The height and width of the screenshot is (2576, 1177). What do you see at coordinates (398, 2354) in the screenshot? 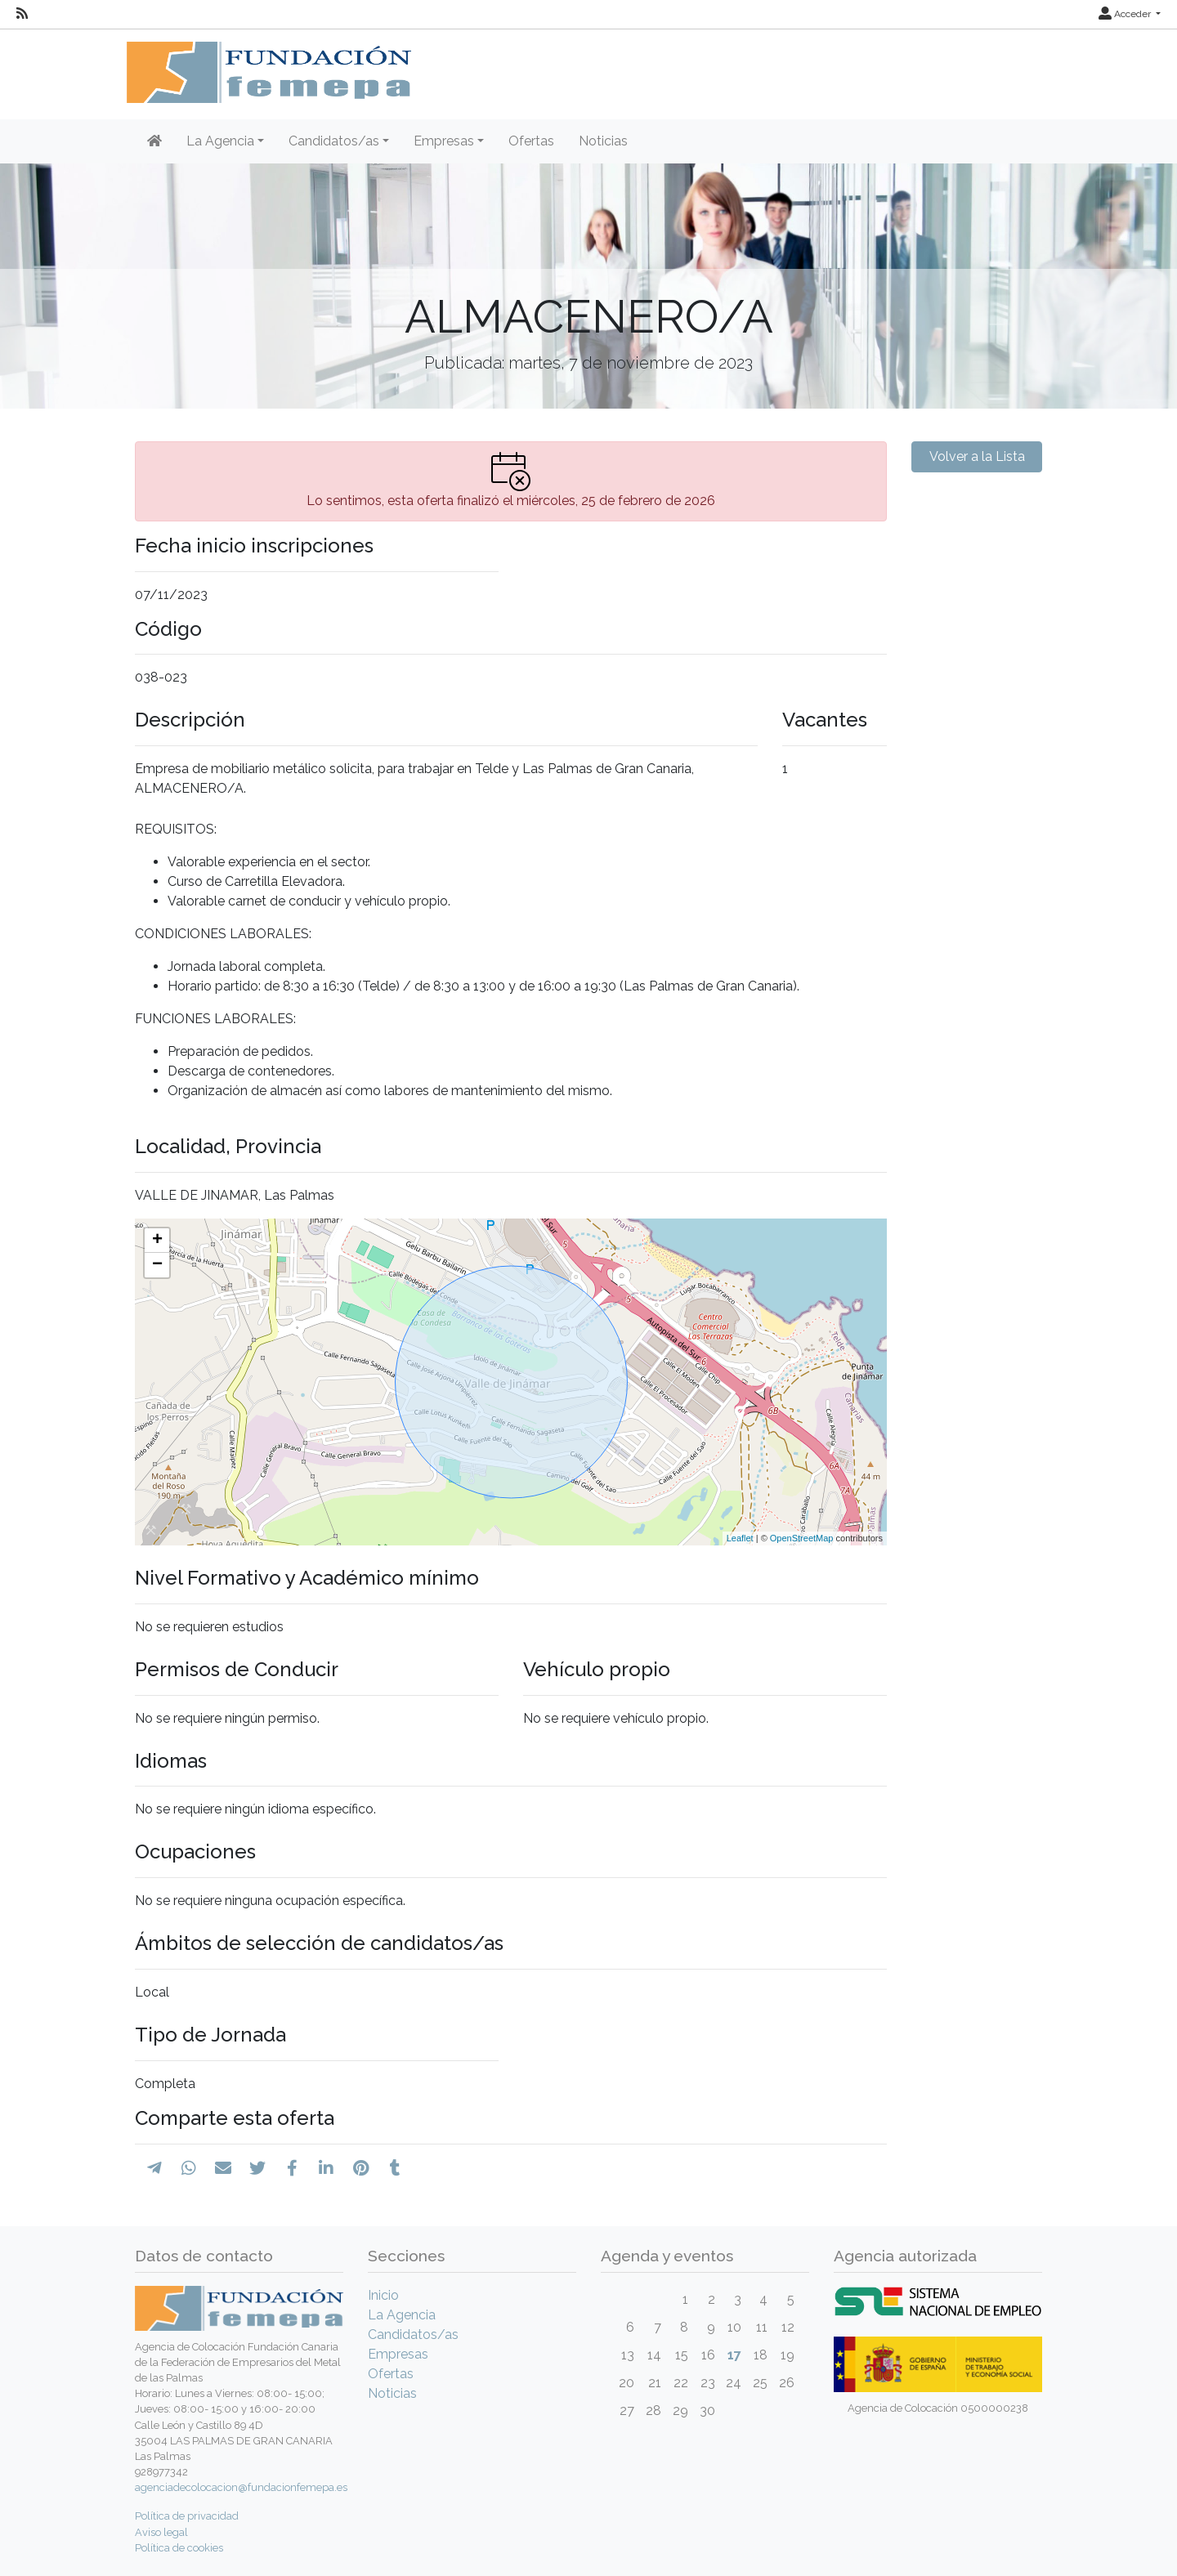
I see `Empresas` at bounding box center [398, 2354].